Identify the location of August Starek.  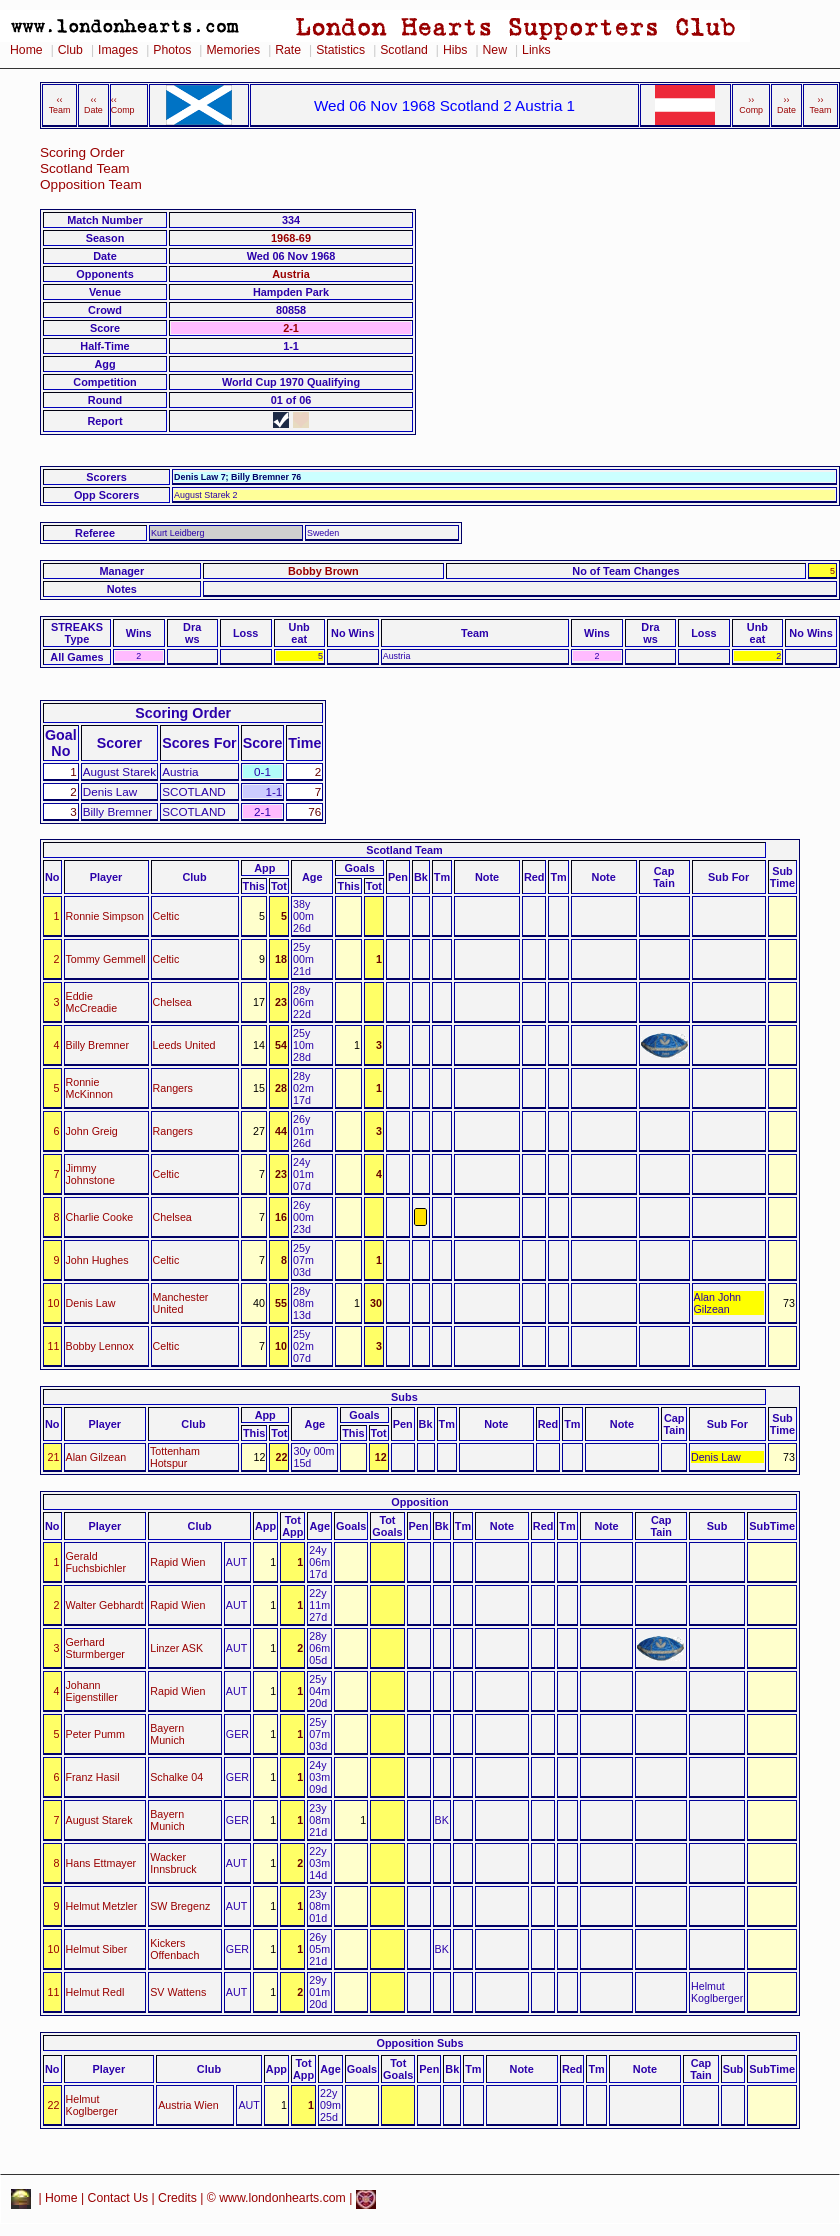
(99, 1820).